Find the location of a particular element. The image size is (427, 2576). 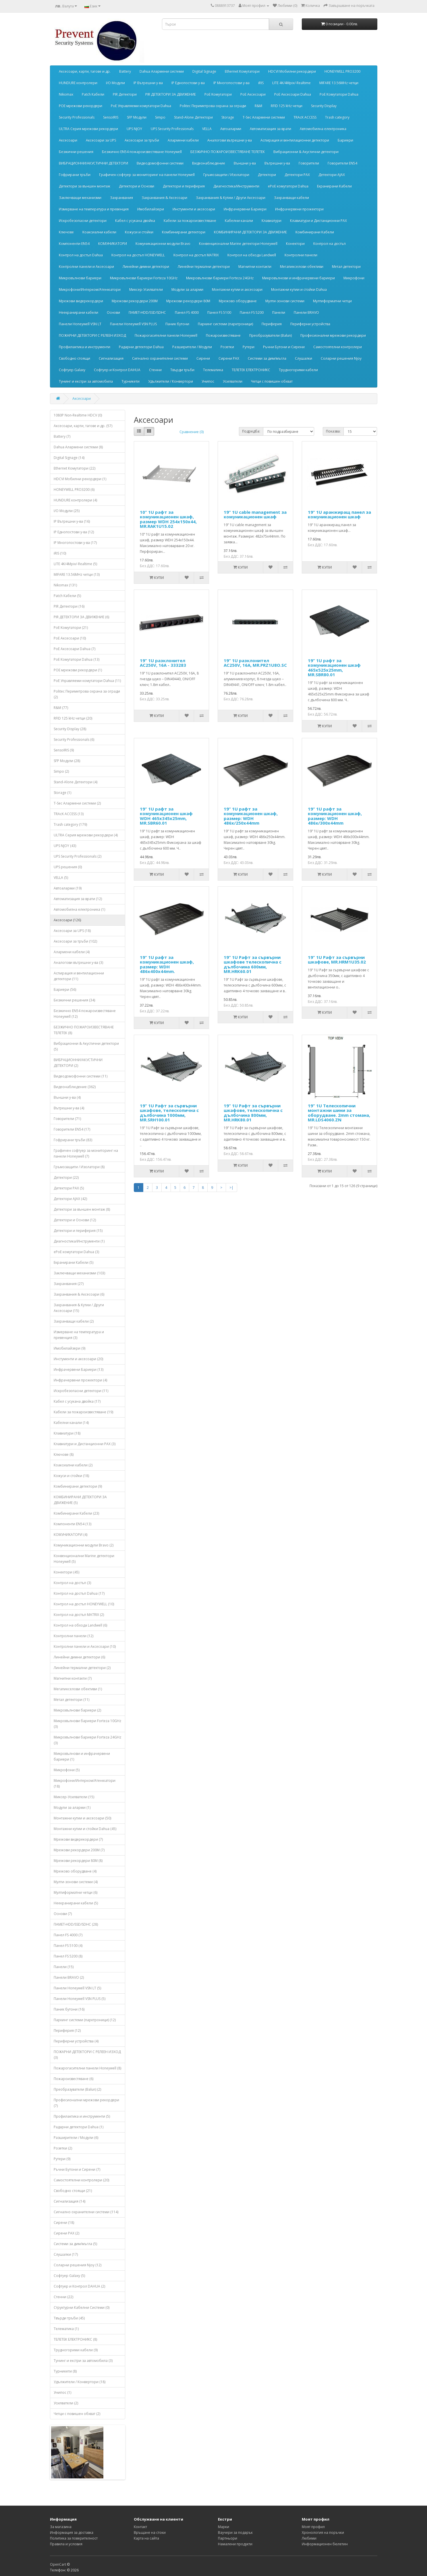

Вибрационни & Акустични детектори (5) is located at coordinates (86, 1046).